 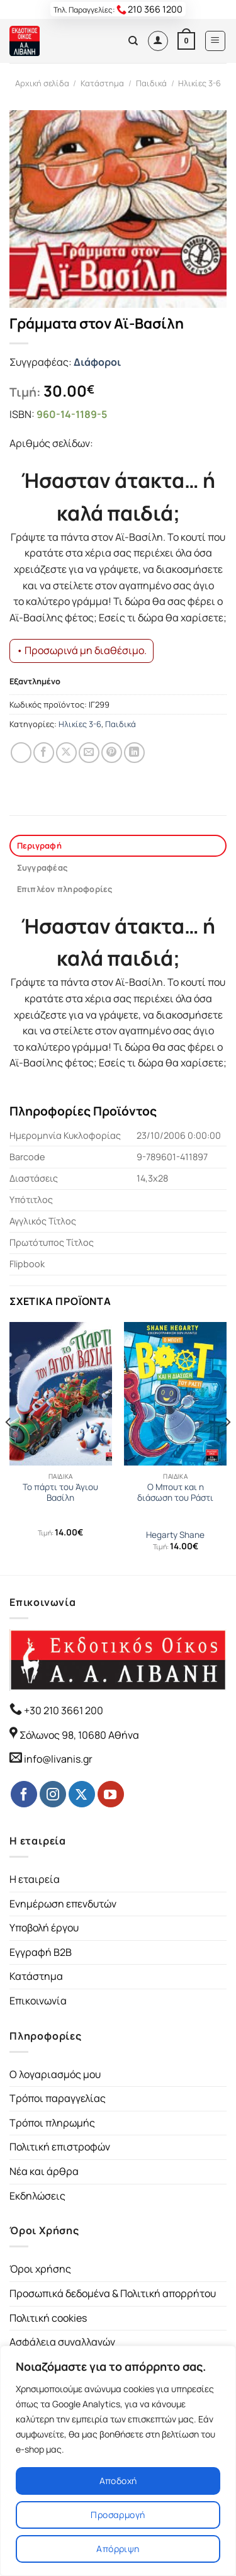 What do you see at coordinates (227, 1447) in the screenshot?
I see `[Next]` at bounding box center [227, 1447].